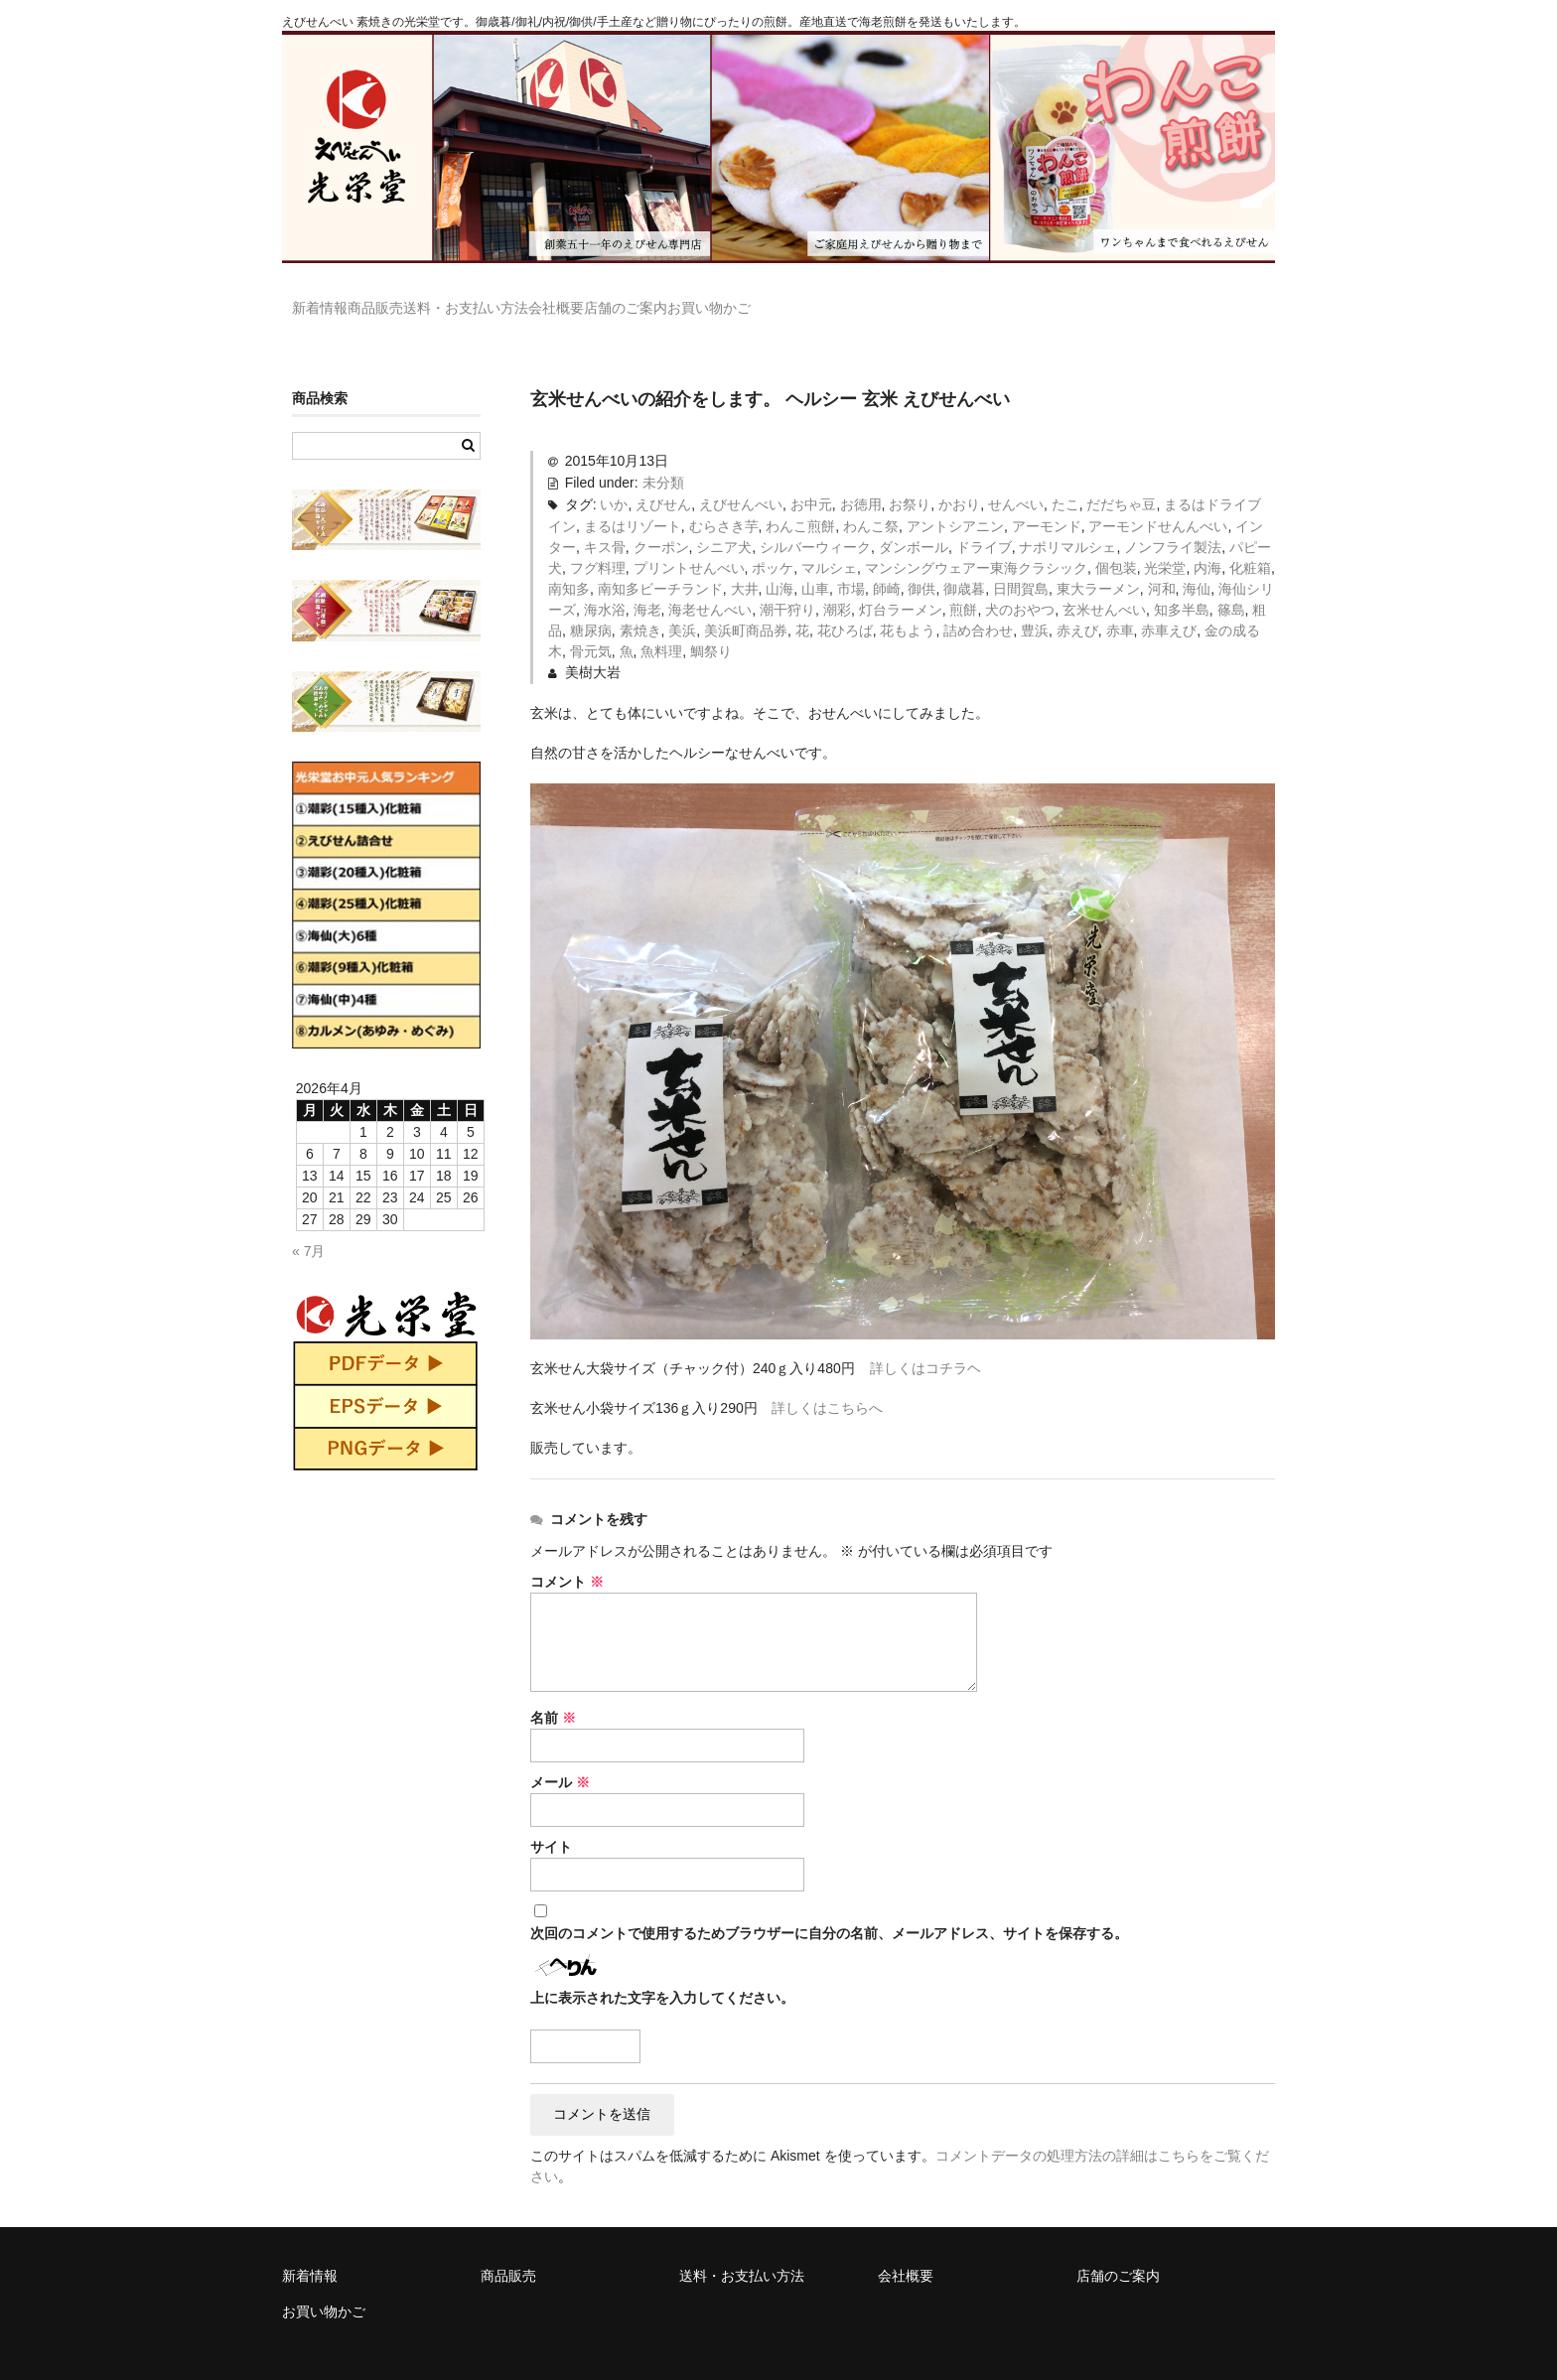 This screenshot has height=2380, width=1557. Describe the element at coordinates (1016, 476) in the screenshot. I see `せんべい` at that location.